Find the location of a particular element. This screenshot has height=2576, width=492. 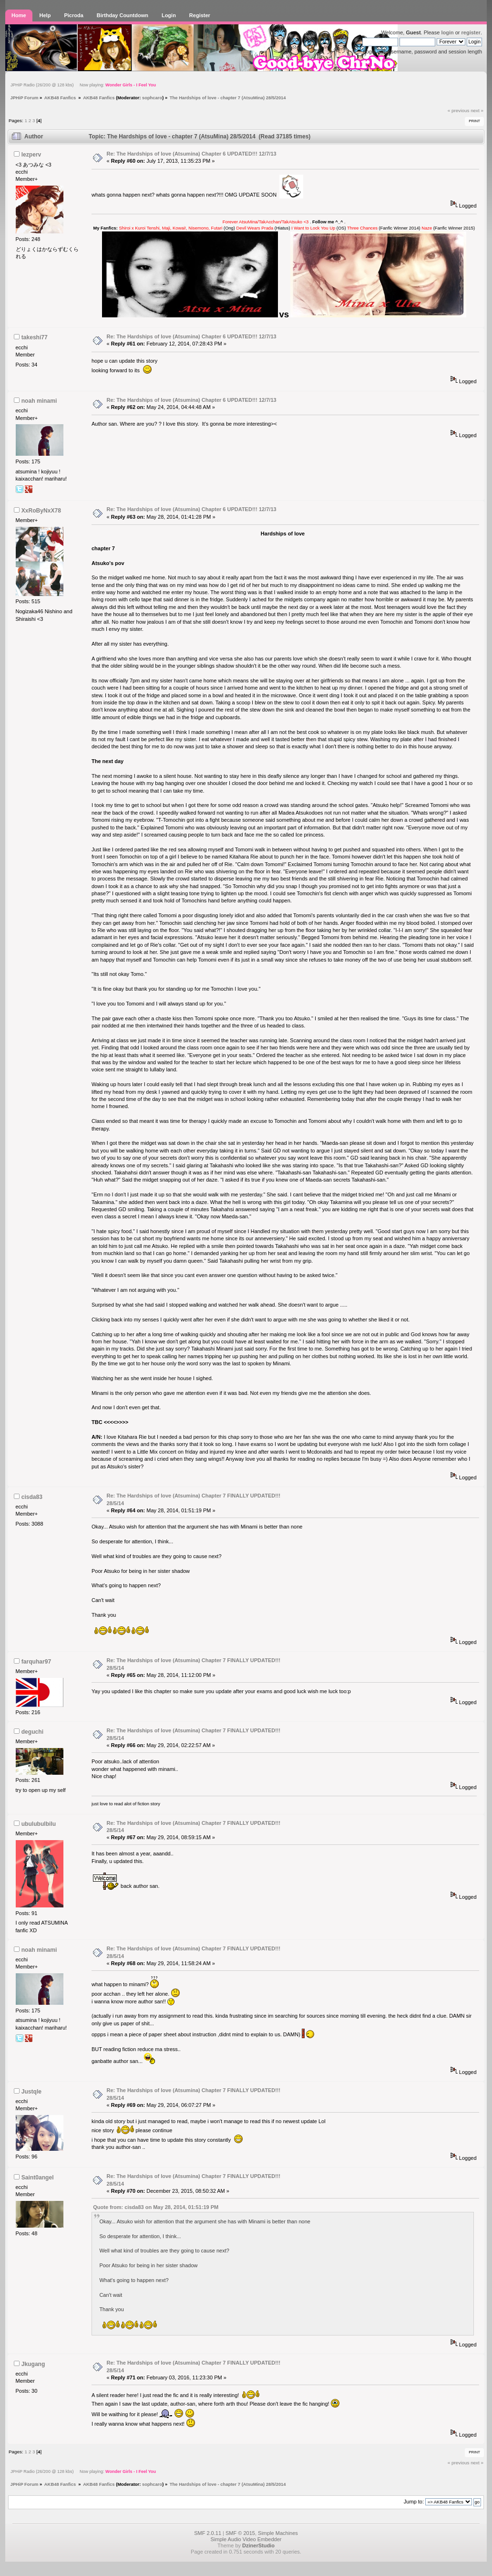

next » is located at coordinates (477, 110).